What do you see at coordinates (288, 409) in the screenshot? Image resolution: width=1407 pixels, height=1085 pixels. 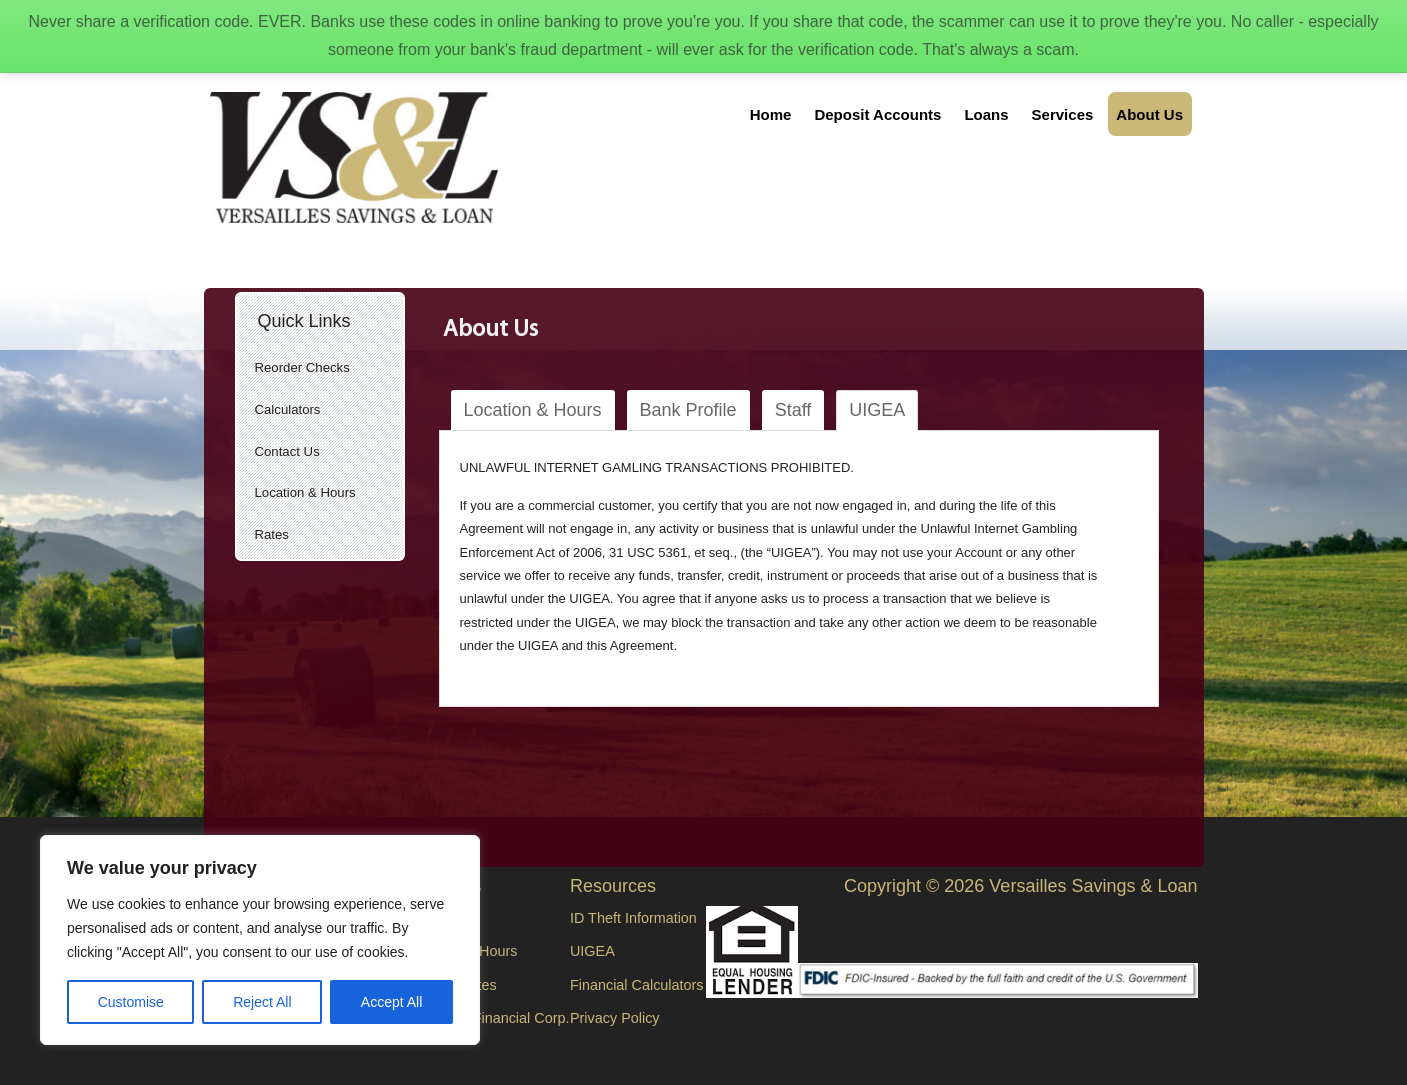 I see `Calculators` at bounding box center [288, 409].